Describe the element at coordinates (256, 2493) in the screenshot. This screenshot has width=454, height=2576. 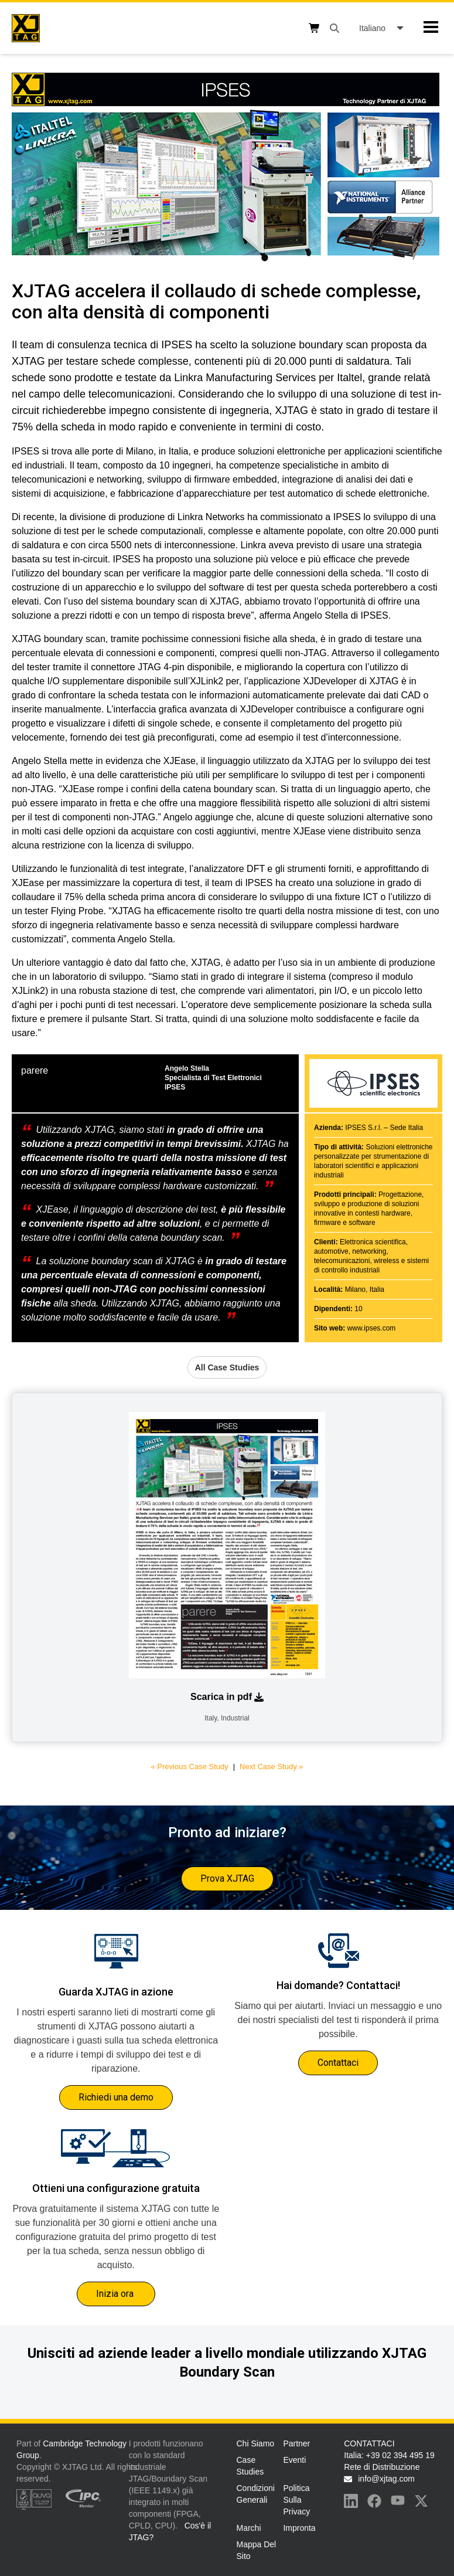
I see `Condizioni generali` at that location.